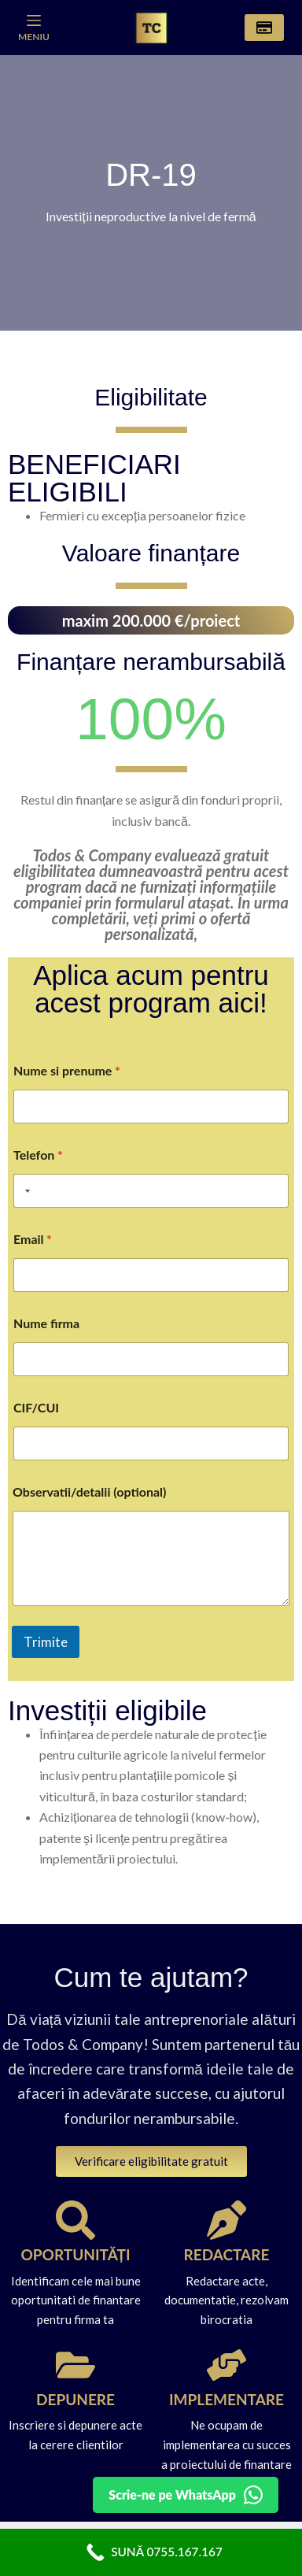 The height and width of the screenshot is (2576, 302). Describe the element at coordinates (151, 1191) in the screenshot. I see `[Telefon]` at that location.